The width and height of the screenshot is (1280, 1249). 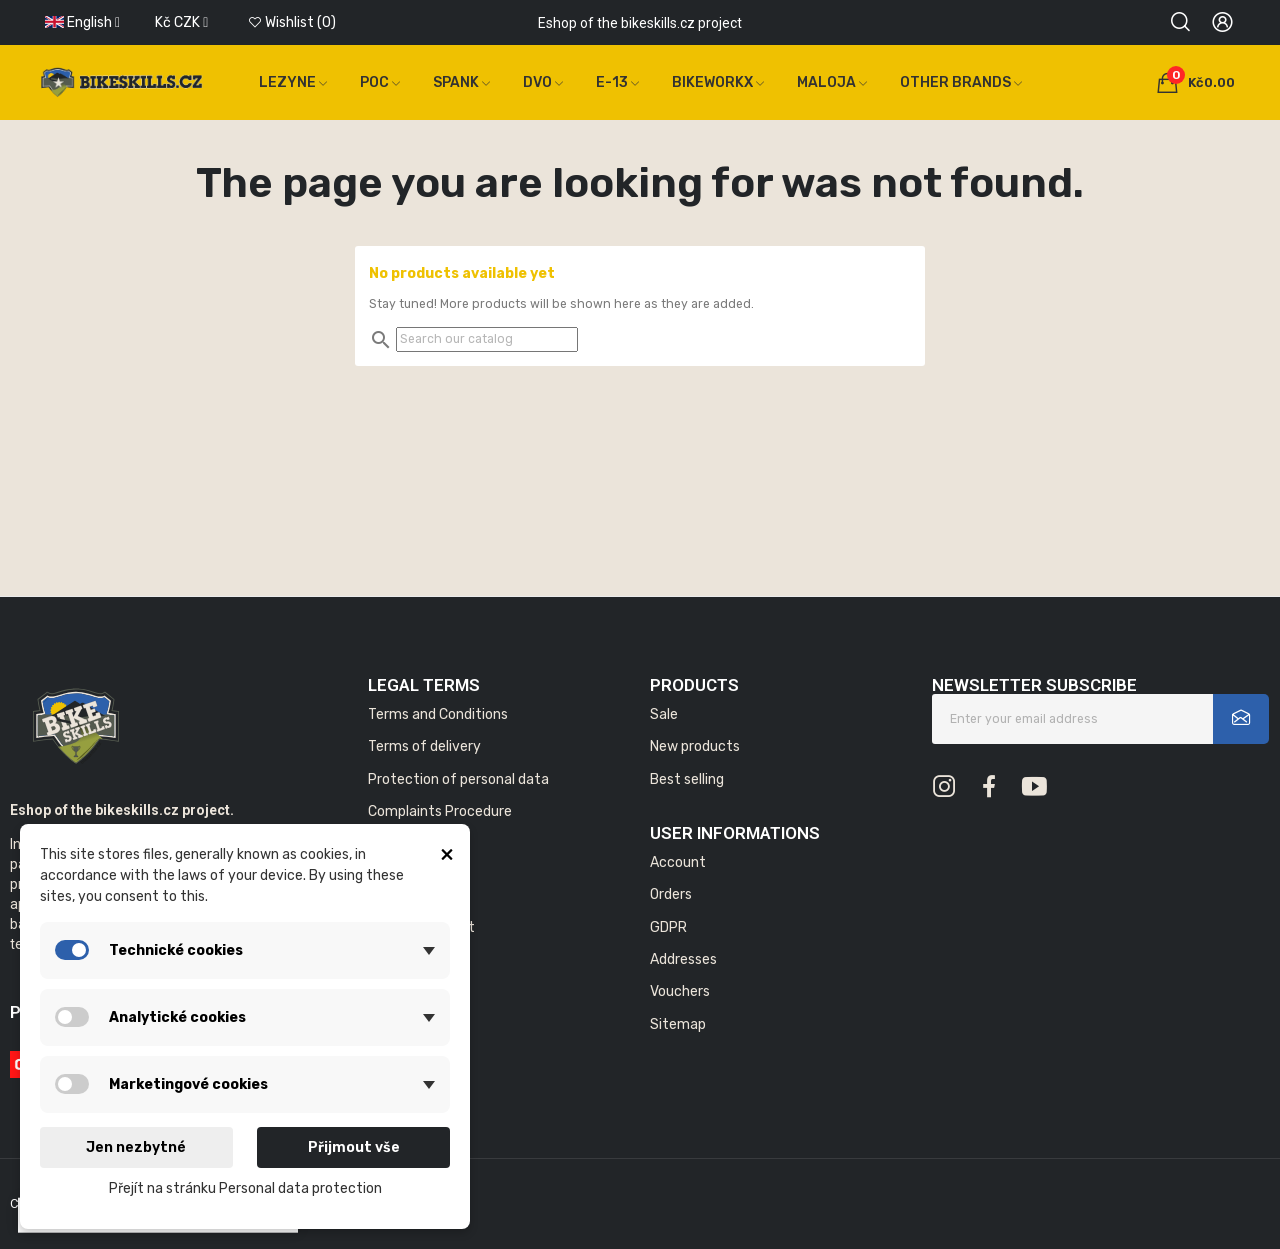 I want to click on Protection of personal data, so click(x=458, y=779).